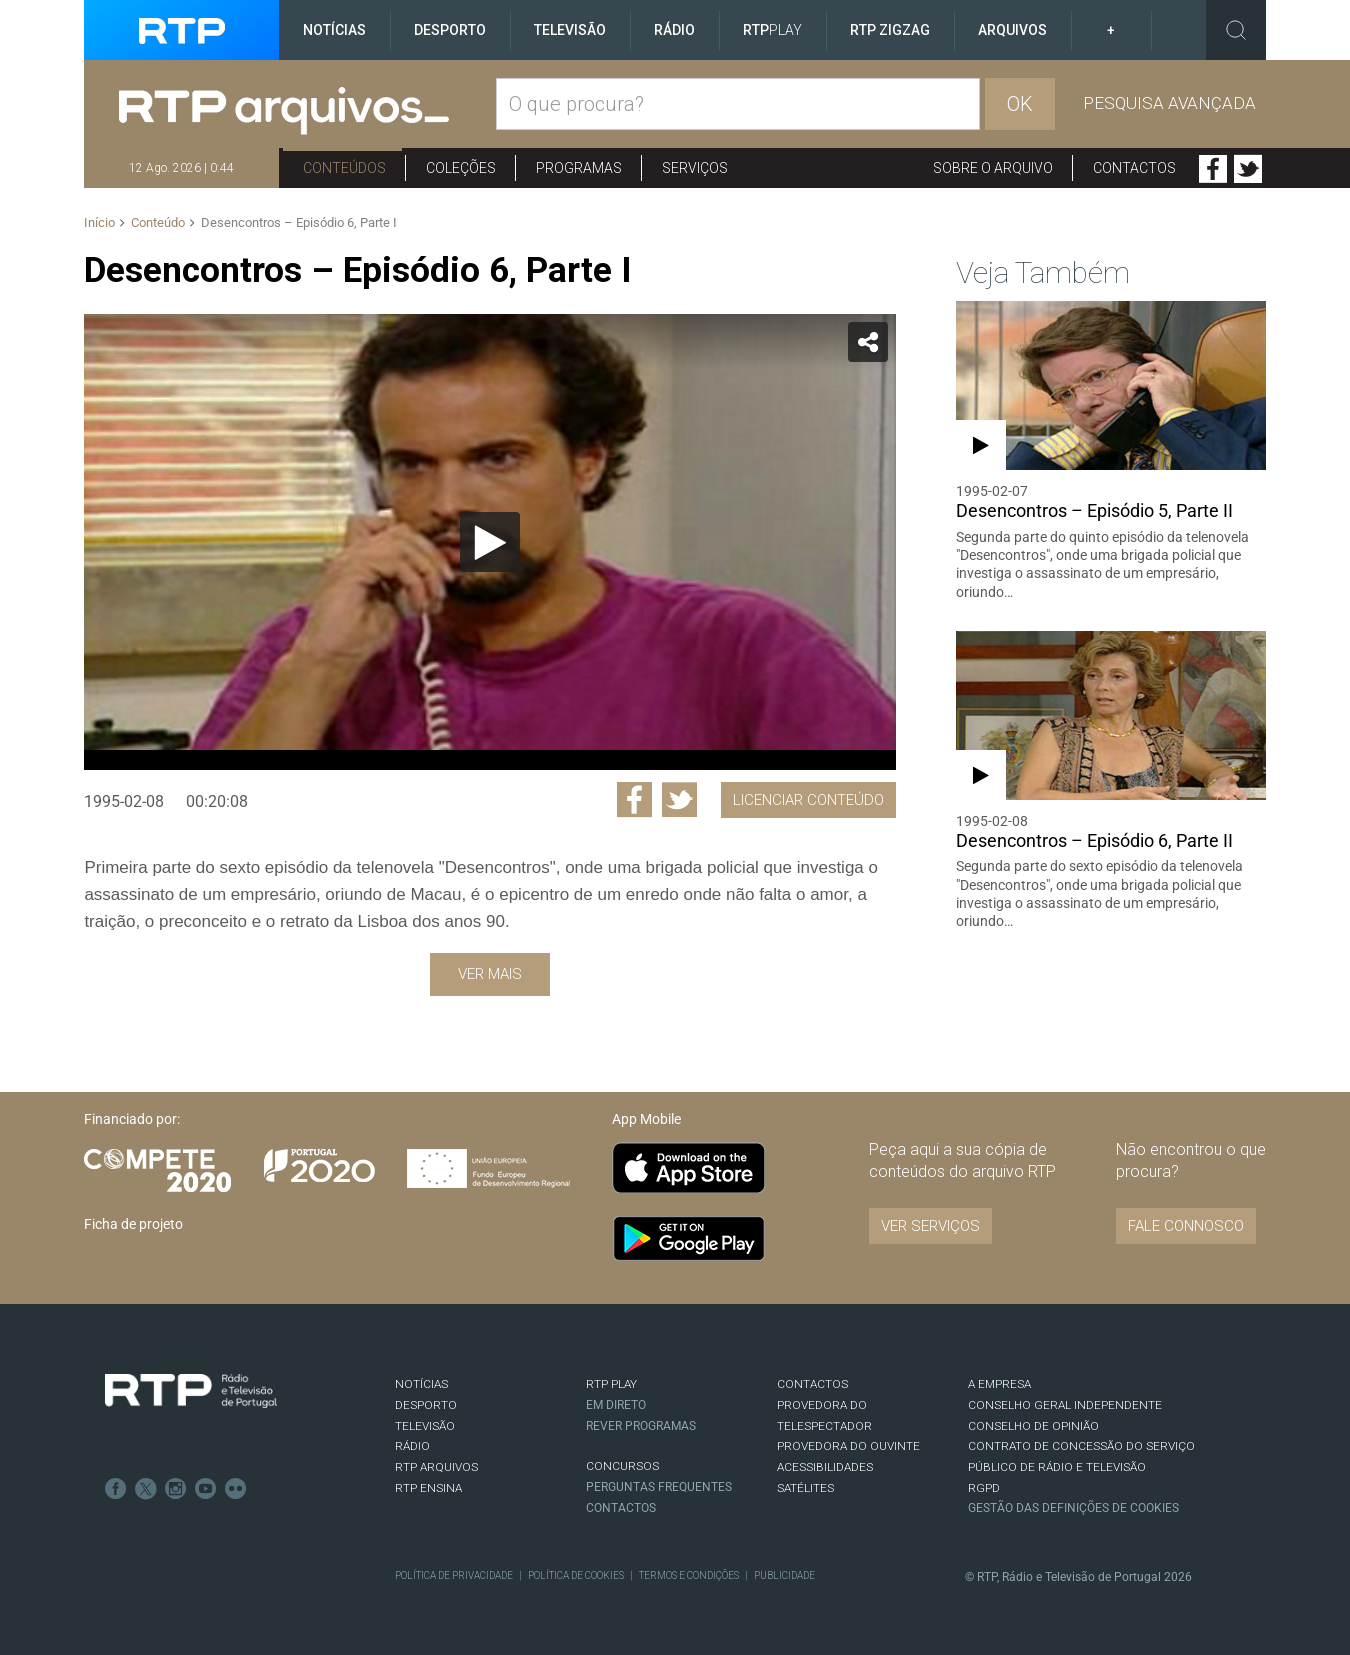 This screenshot has width=1350, height=1655. Describe the element at coordinates (641, 1426) in the screenshot. I see `REVER PROGRAMAS` at that location.